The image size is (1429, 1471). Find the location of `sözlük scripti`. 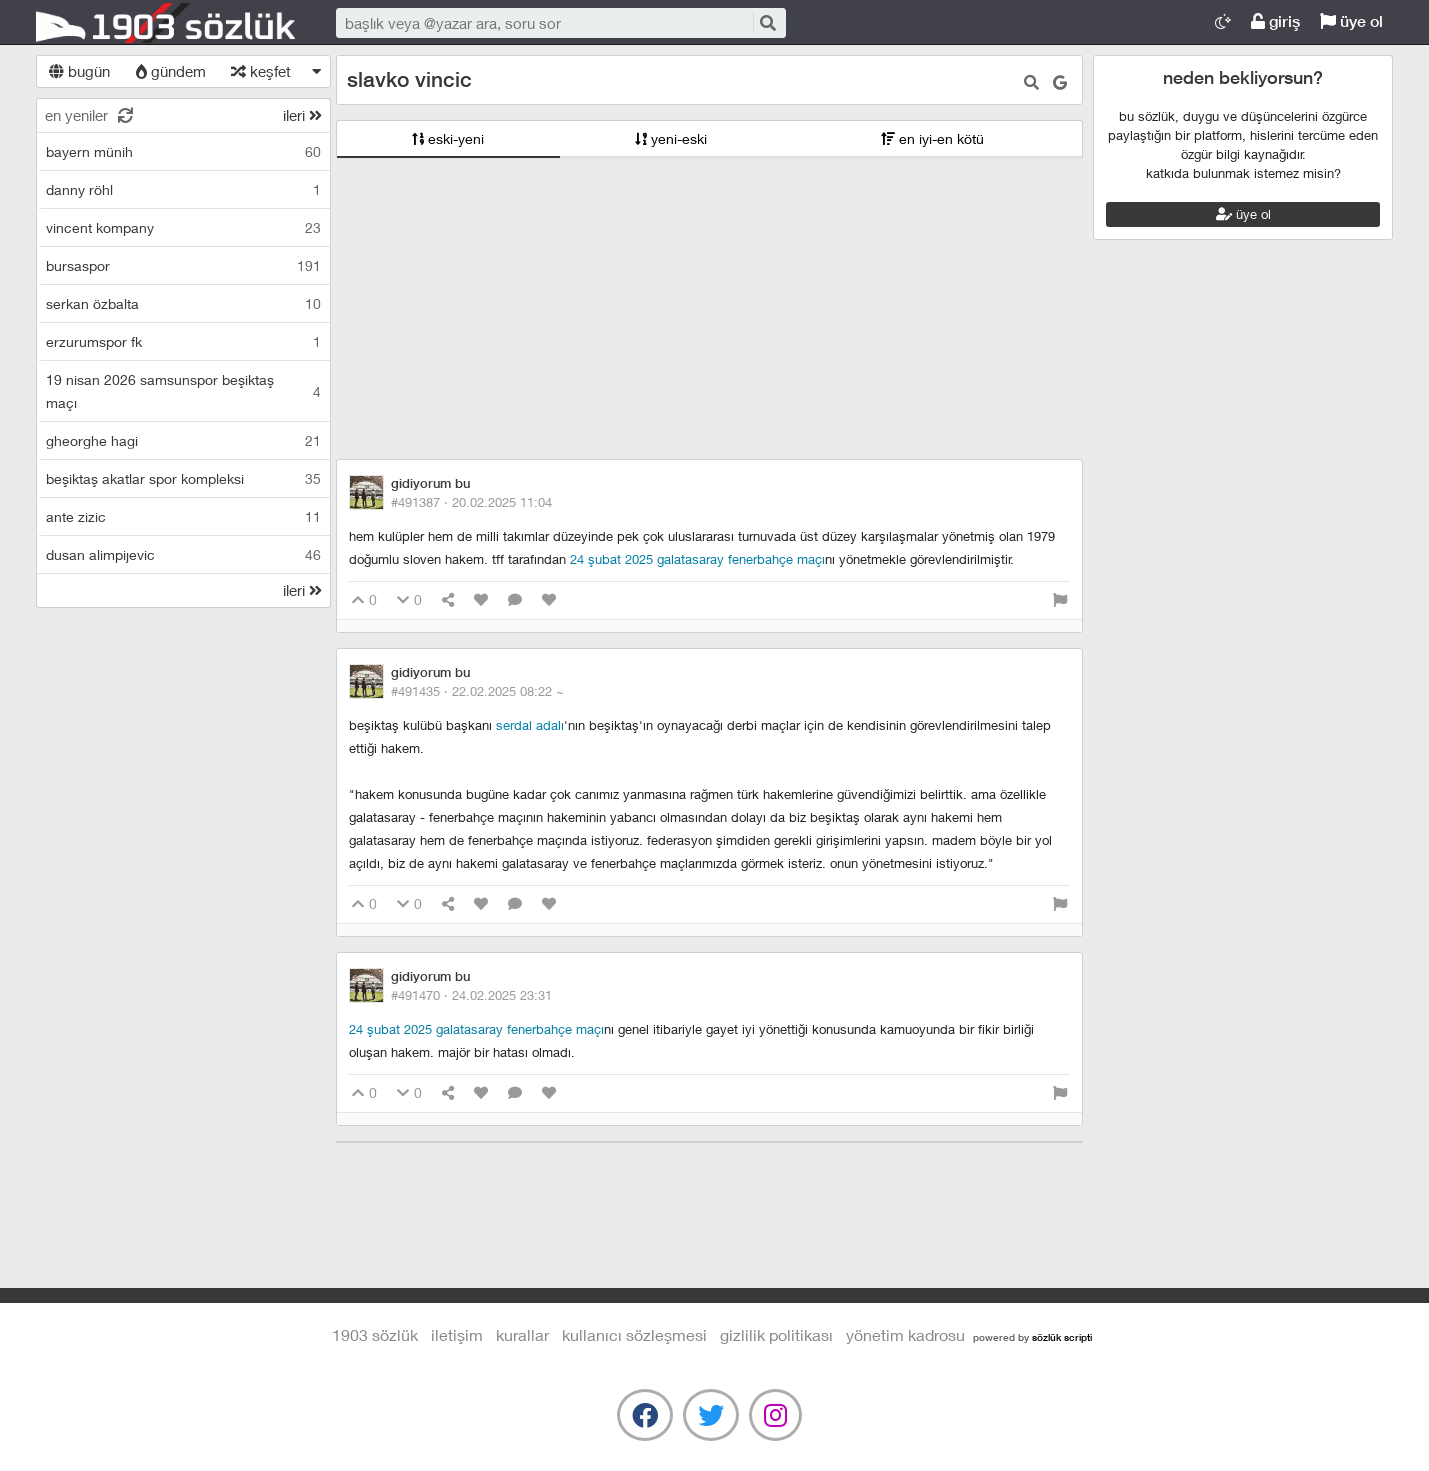

sözlük scripti is located at coordinates (1062, 1337).